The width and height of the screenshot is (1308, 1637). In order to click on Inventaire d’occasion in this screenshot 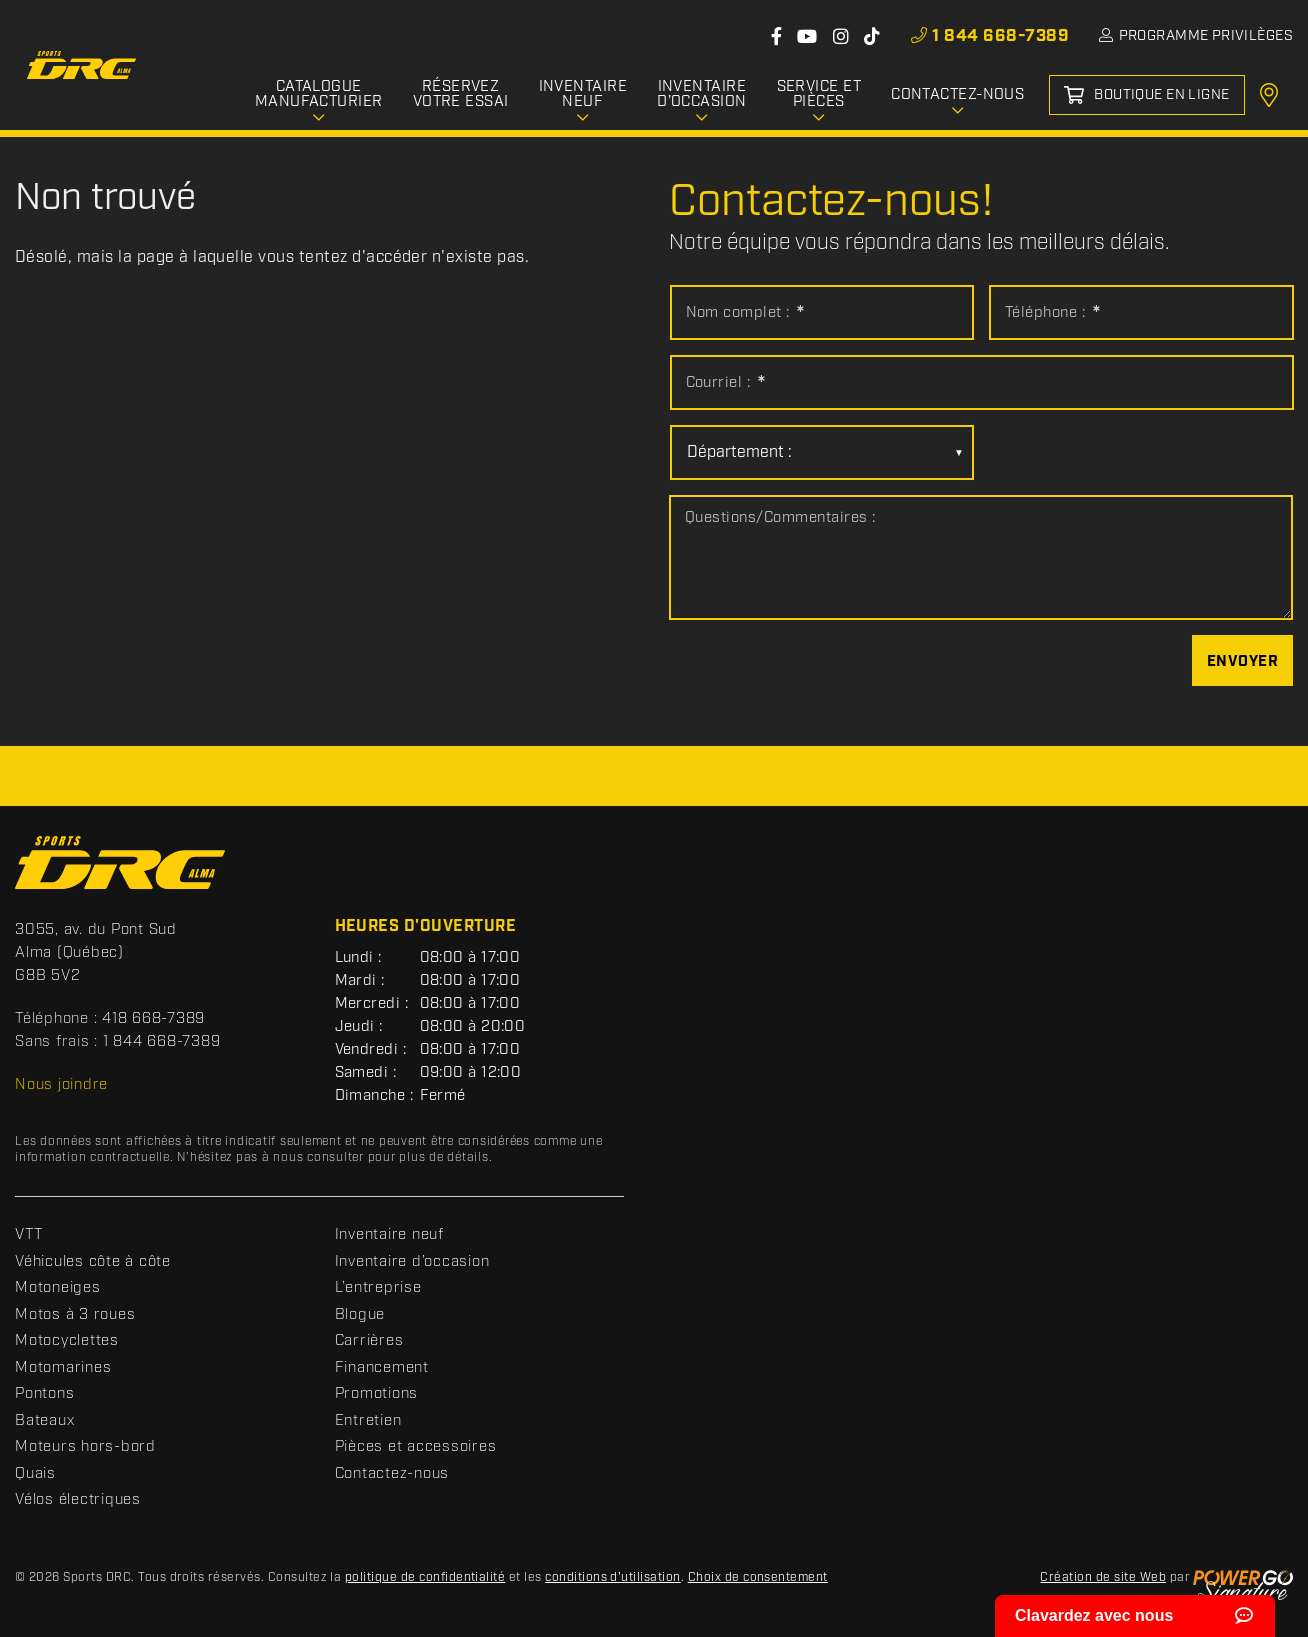, I will do `click(412, 1262)`.